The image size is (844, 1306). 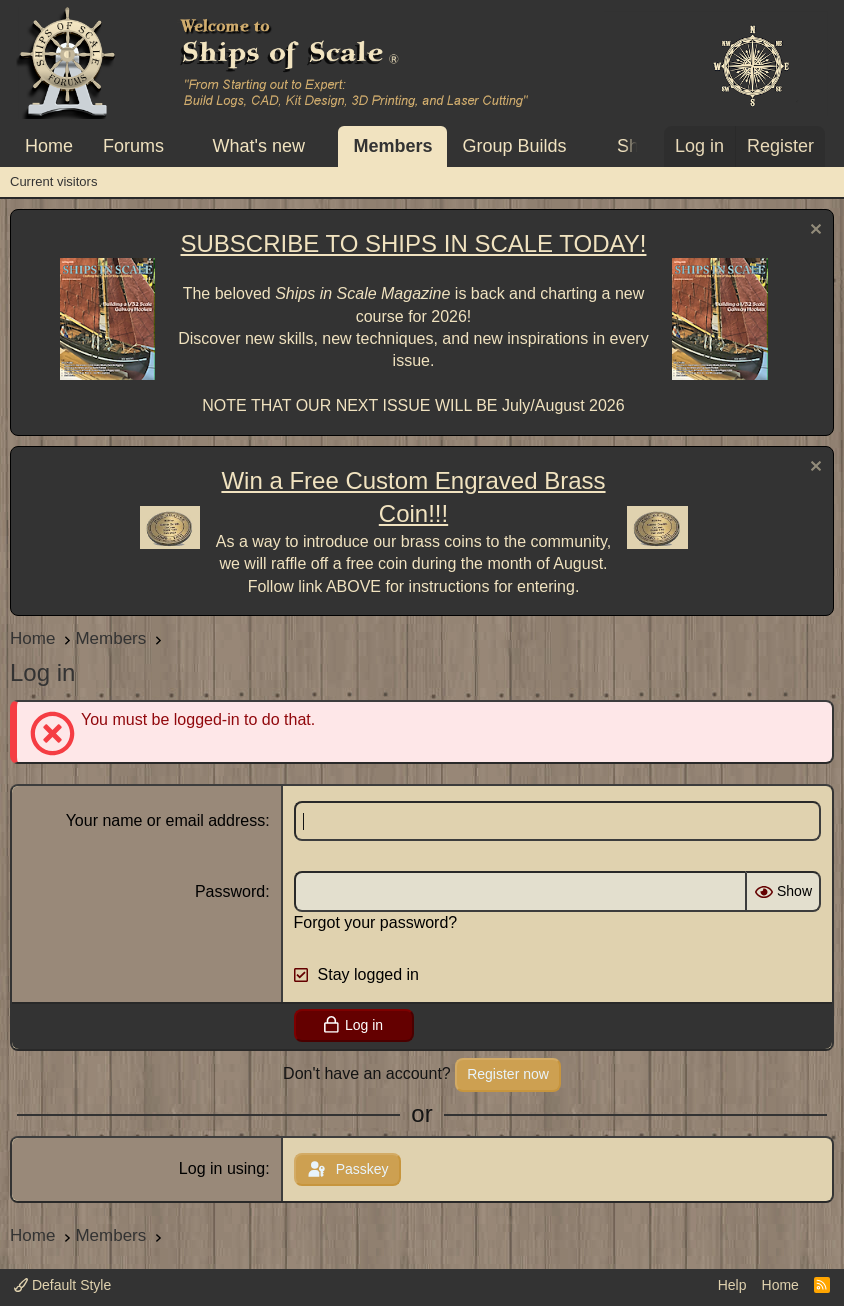 I want to click on Members, so click(x=392, y=146).